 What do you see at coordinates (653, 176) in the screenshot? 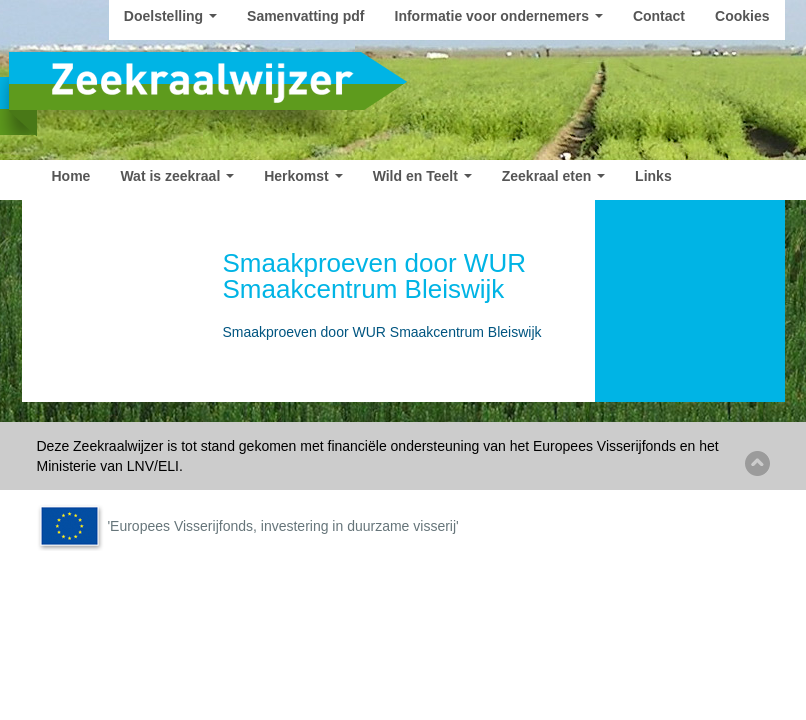
I see `Links` at bounding box center [653, 176].